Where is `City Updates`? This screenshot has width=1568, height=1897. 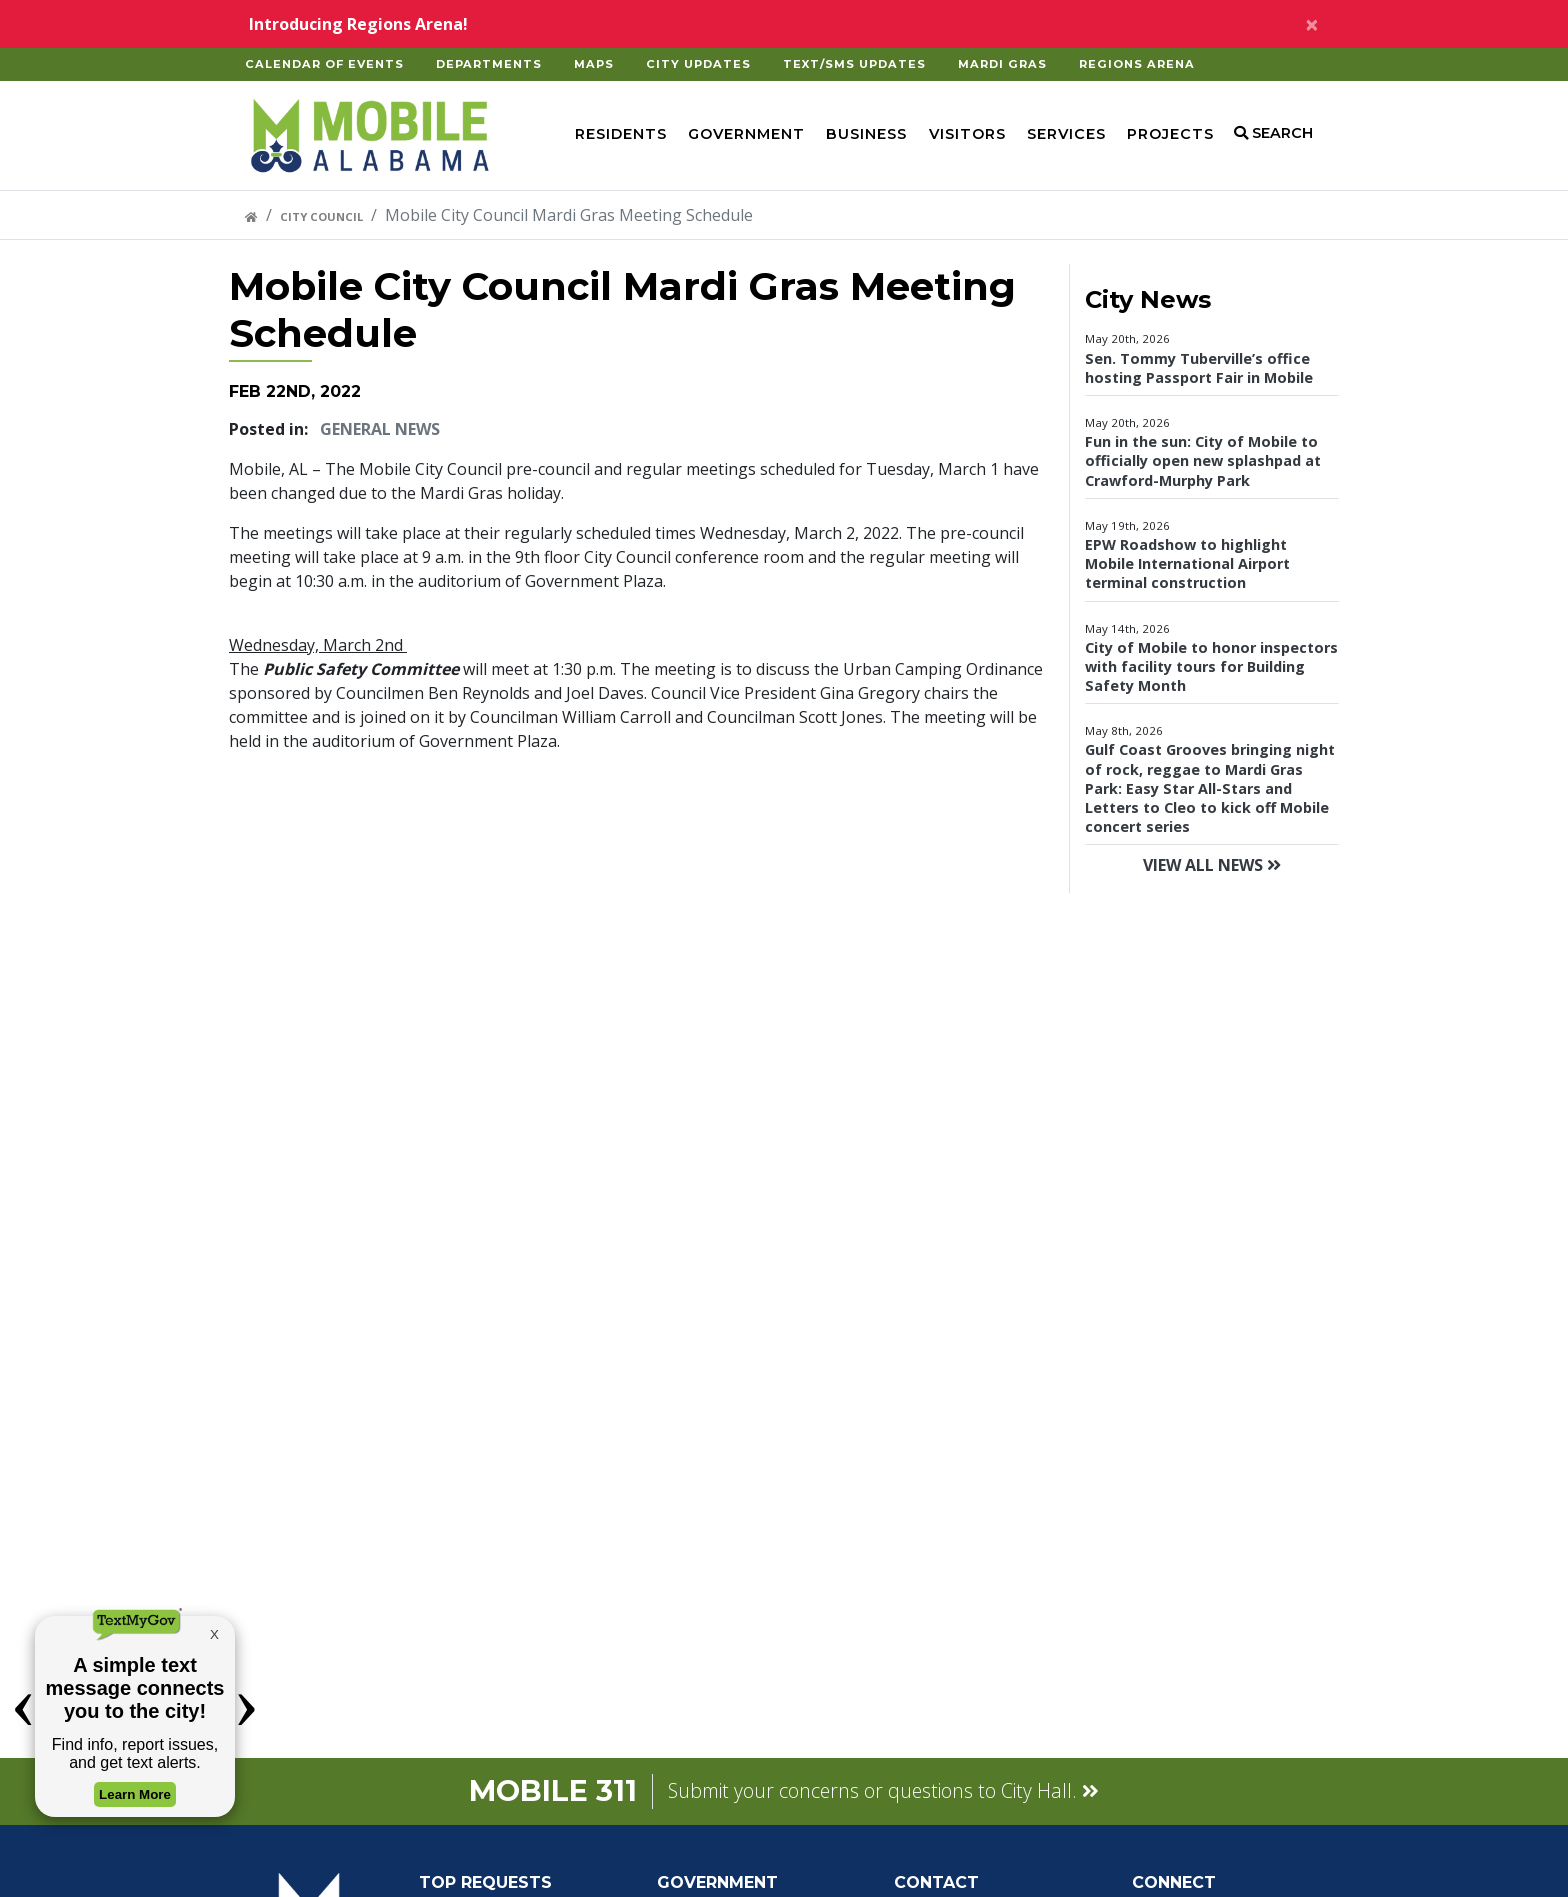
City Updates is located at coordinates (698, 64).